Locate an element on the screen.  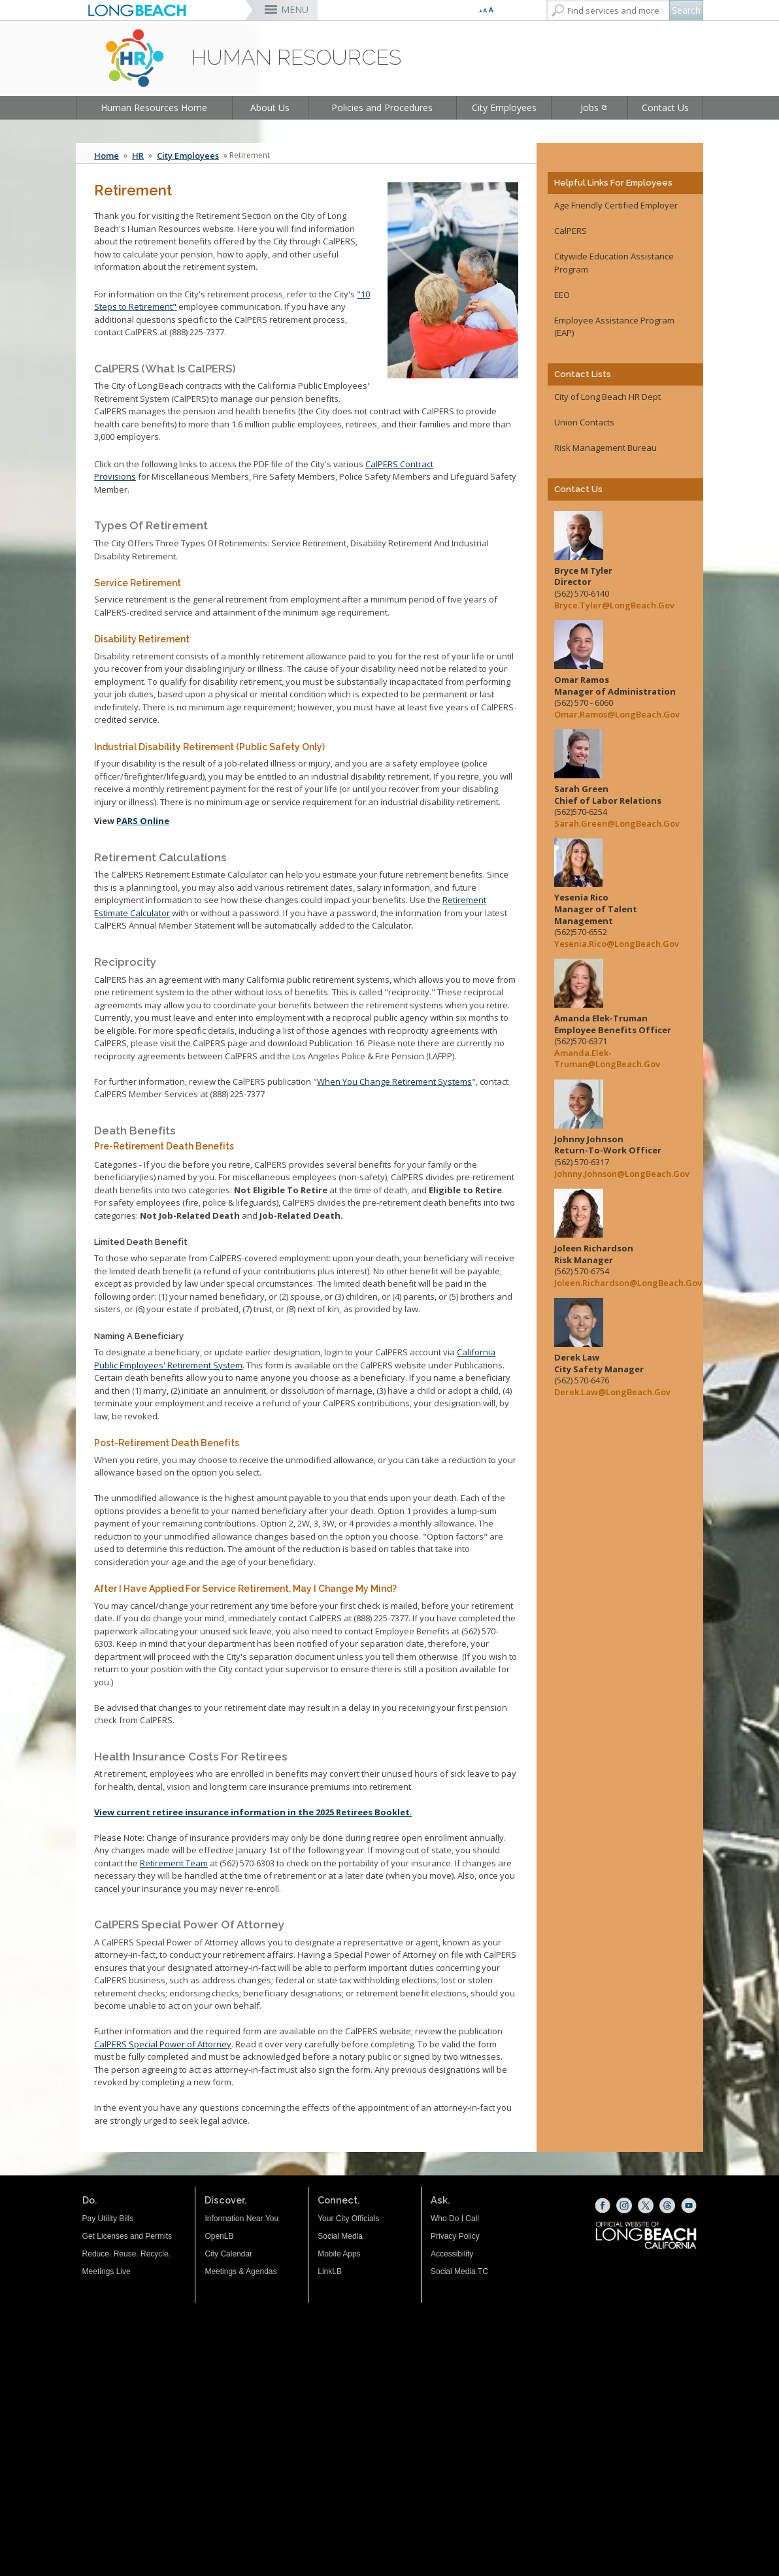
. [View current retiree insurance information in the 2025 Retirees Booklet. (opens the link in a new window)] is located at coordinates (253, 1812).